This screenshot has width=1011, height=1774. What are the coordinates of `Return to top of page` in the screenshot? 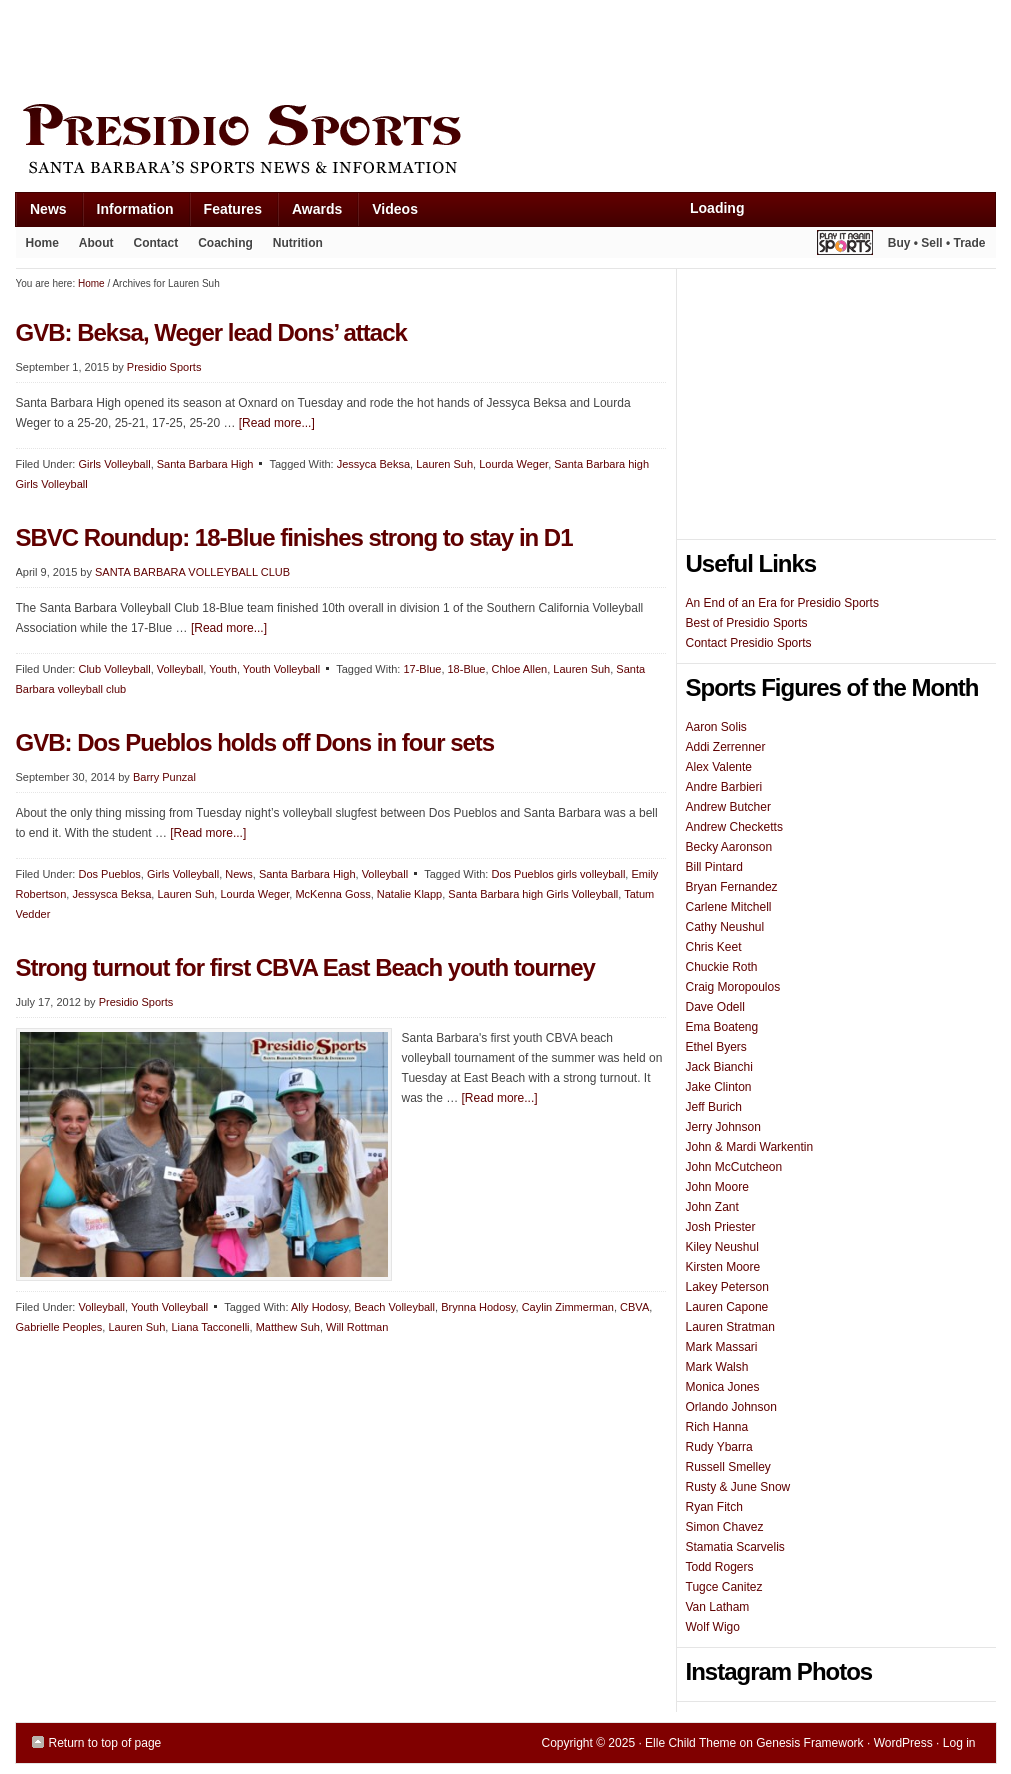 It's located at (105, 1743).